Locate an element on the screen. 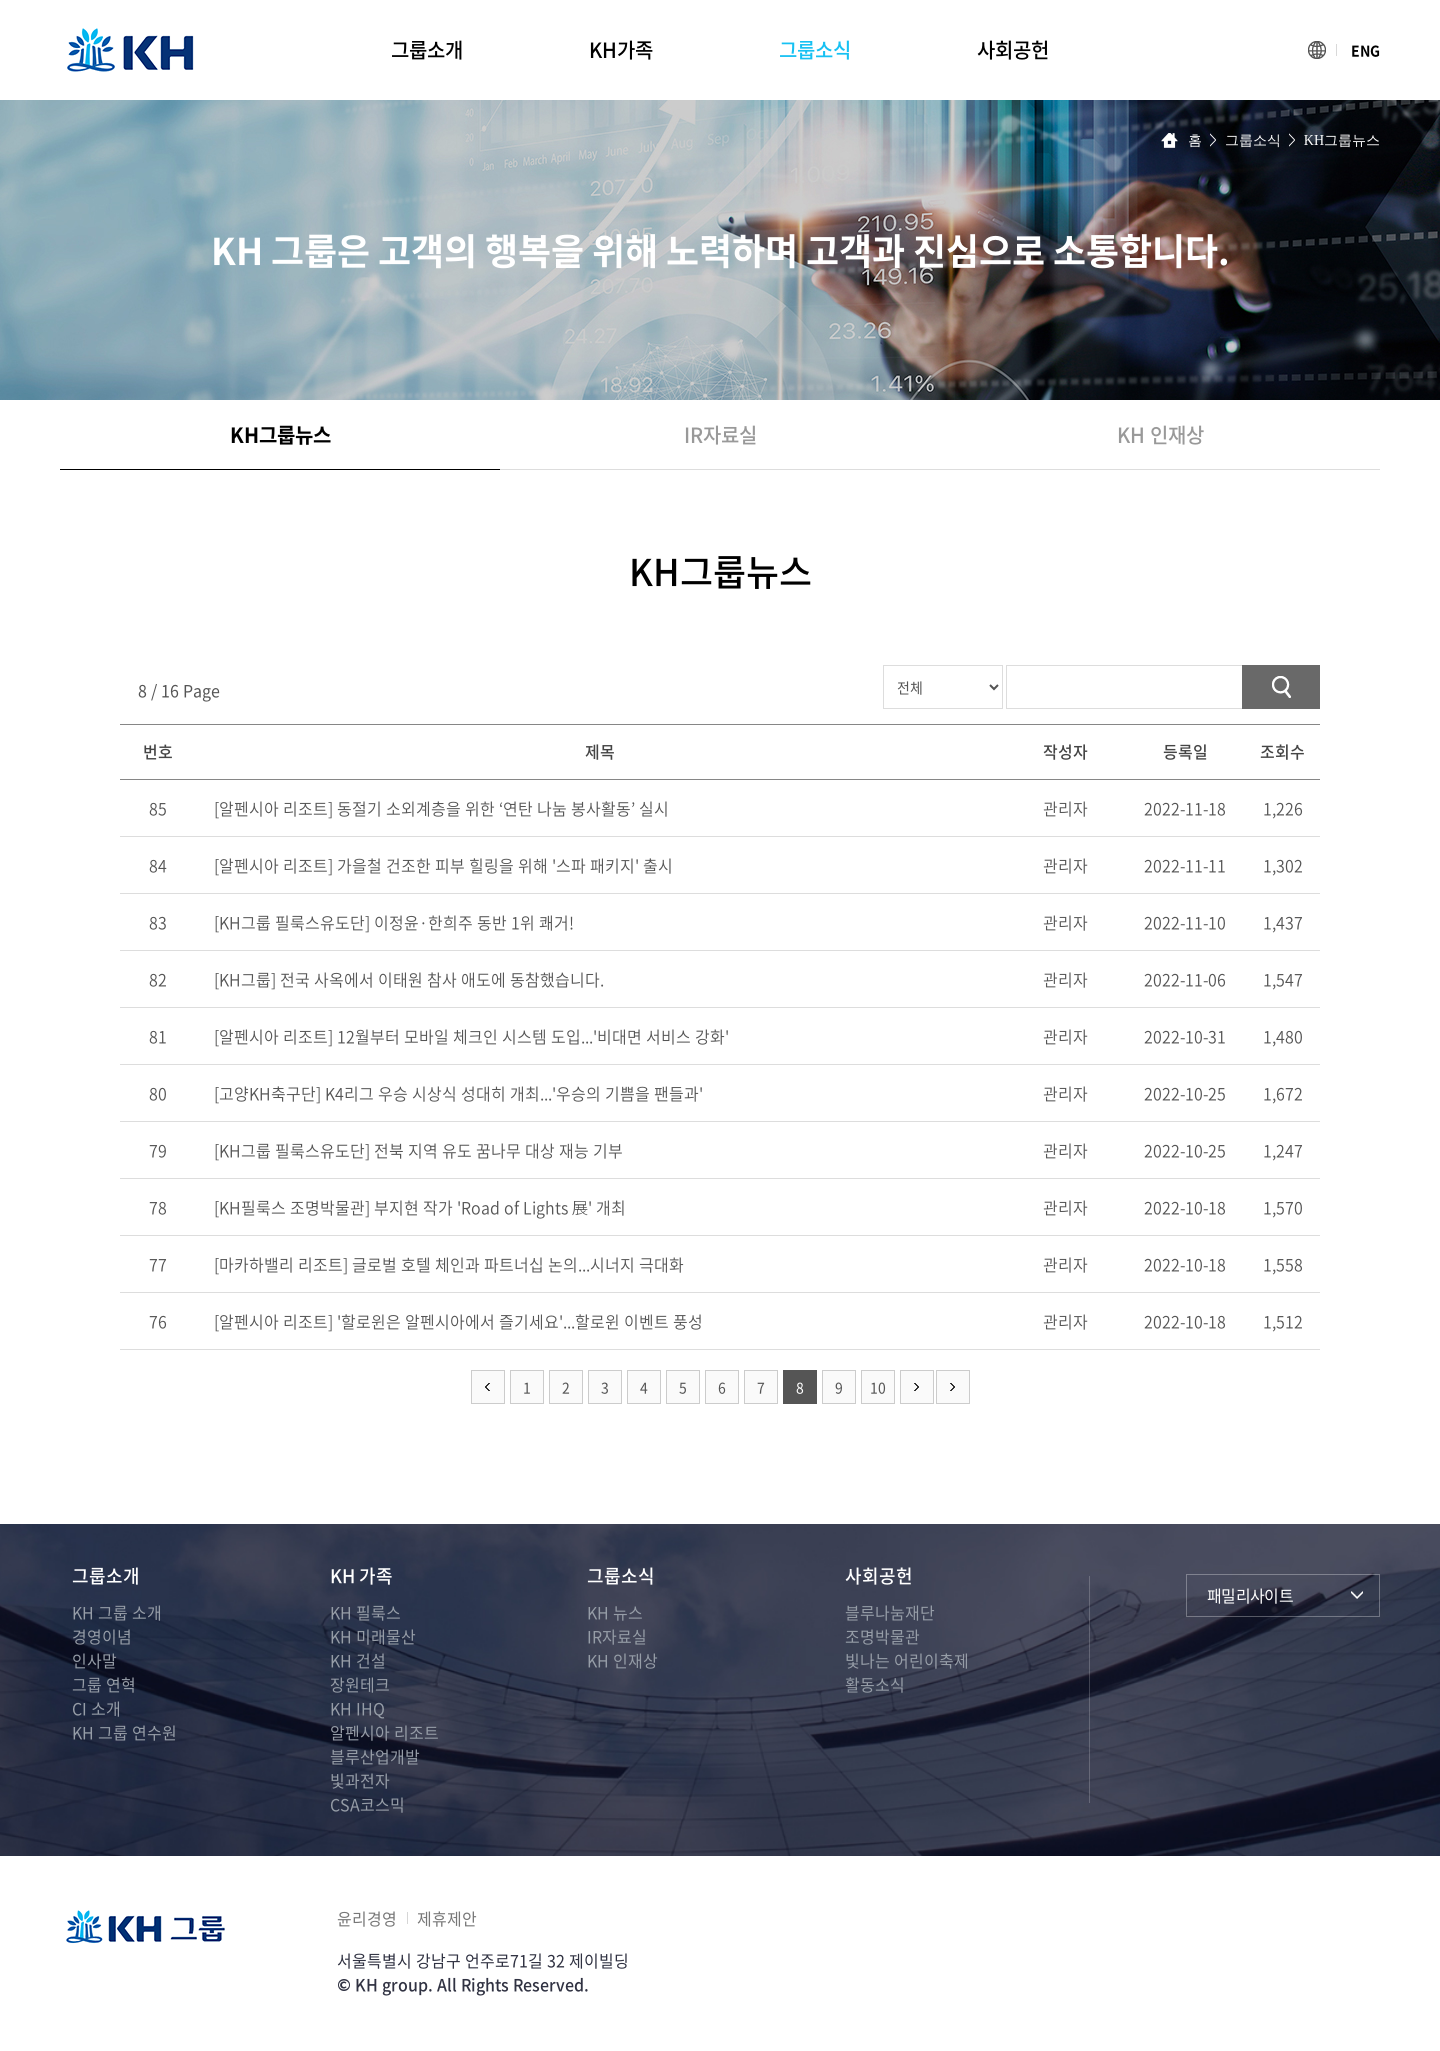  [알펜시아 리조트] 동절기 소외계층을 위한 ‘연탄 나눔 봉사활동’ 실시 is located at coordinates (441, 808).